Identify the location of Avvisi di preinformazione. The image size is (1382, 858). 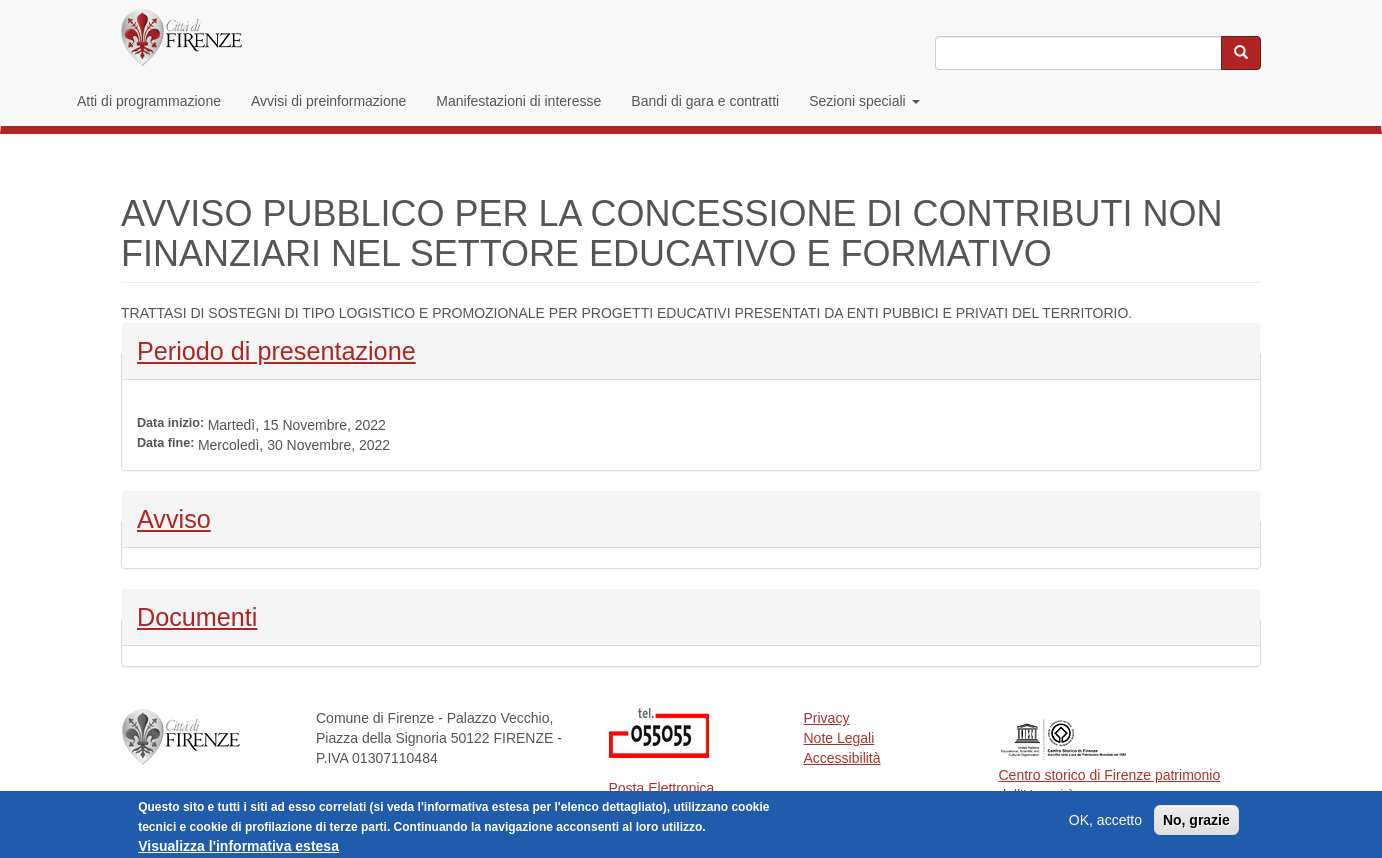
(328, 101).